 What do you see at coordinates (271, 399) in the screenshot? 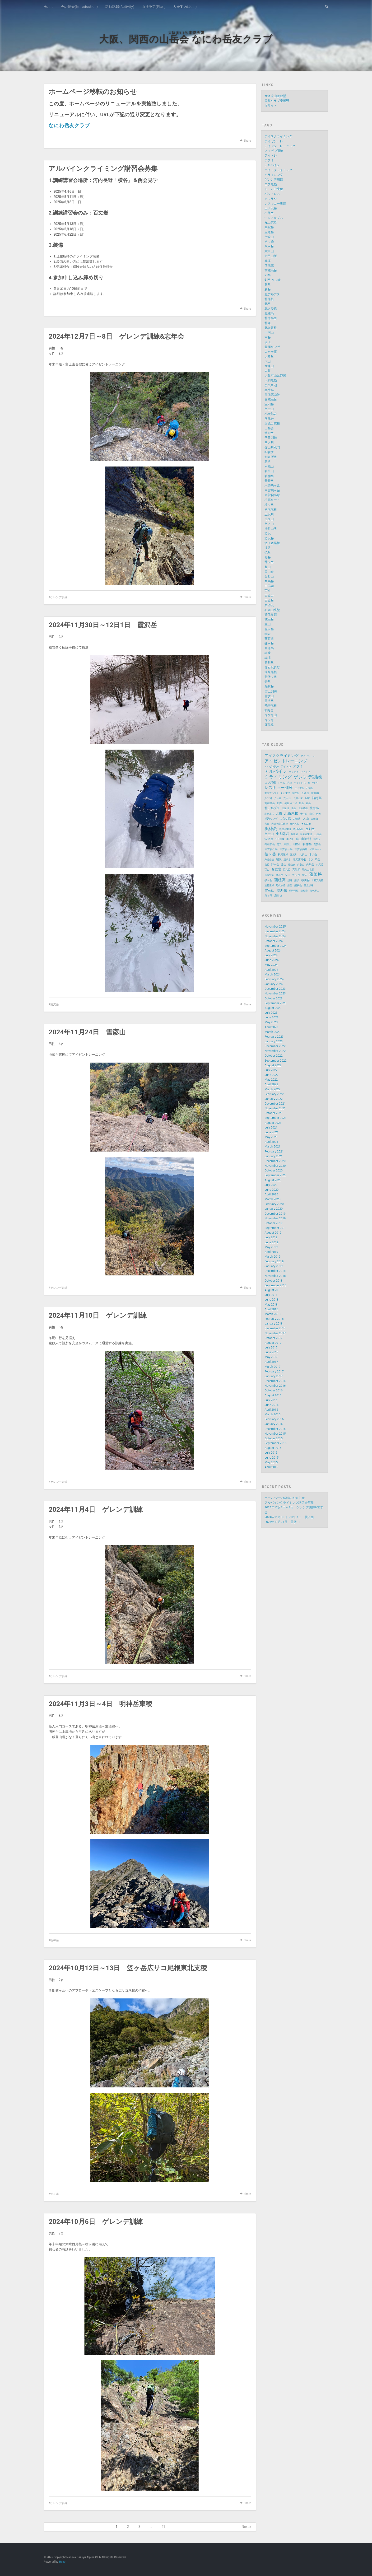
I see `奥穂高岳` at bounding box center [271, 399].